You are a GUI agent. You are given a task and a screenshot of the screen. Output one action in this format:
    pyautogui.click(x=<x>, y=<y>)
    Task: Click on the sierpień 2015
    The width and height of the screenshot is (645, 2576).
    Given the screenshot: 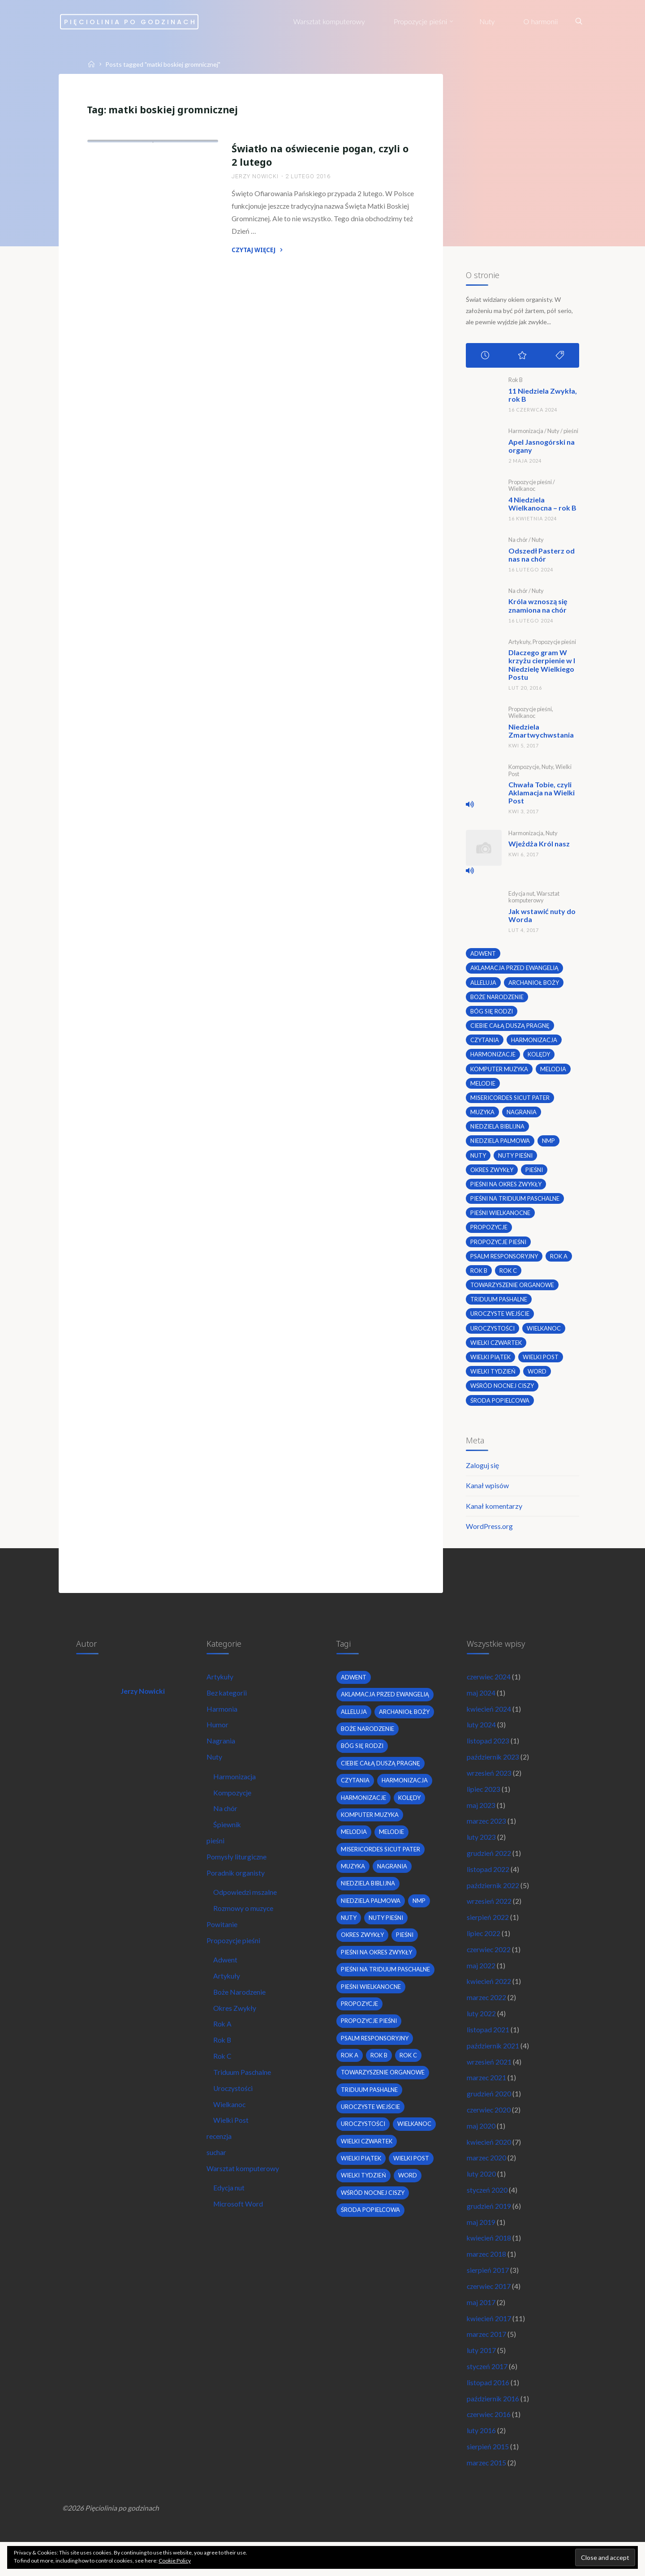 What is the action you would take?
    pyautogui.click(x=488, y=2477)
    